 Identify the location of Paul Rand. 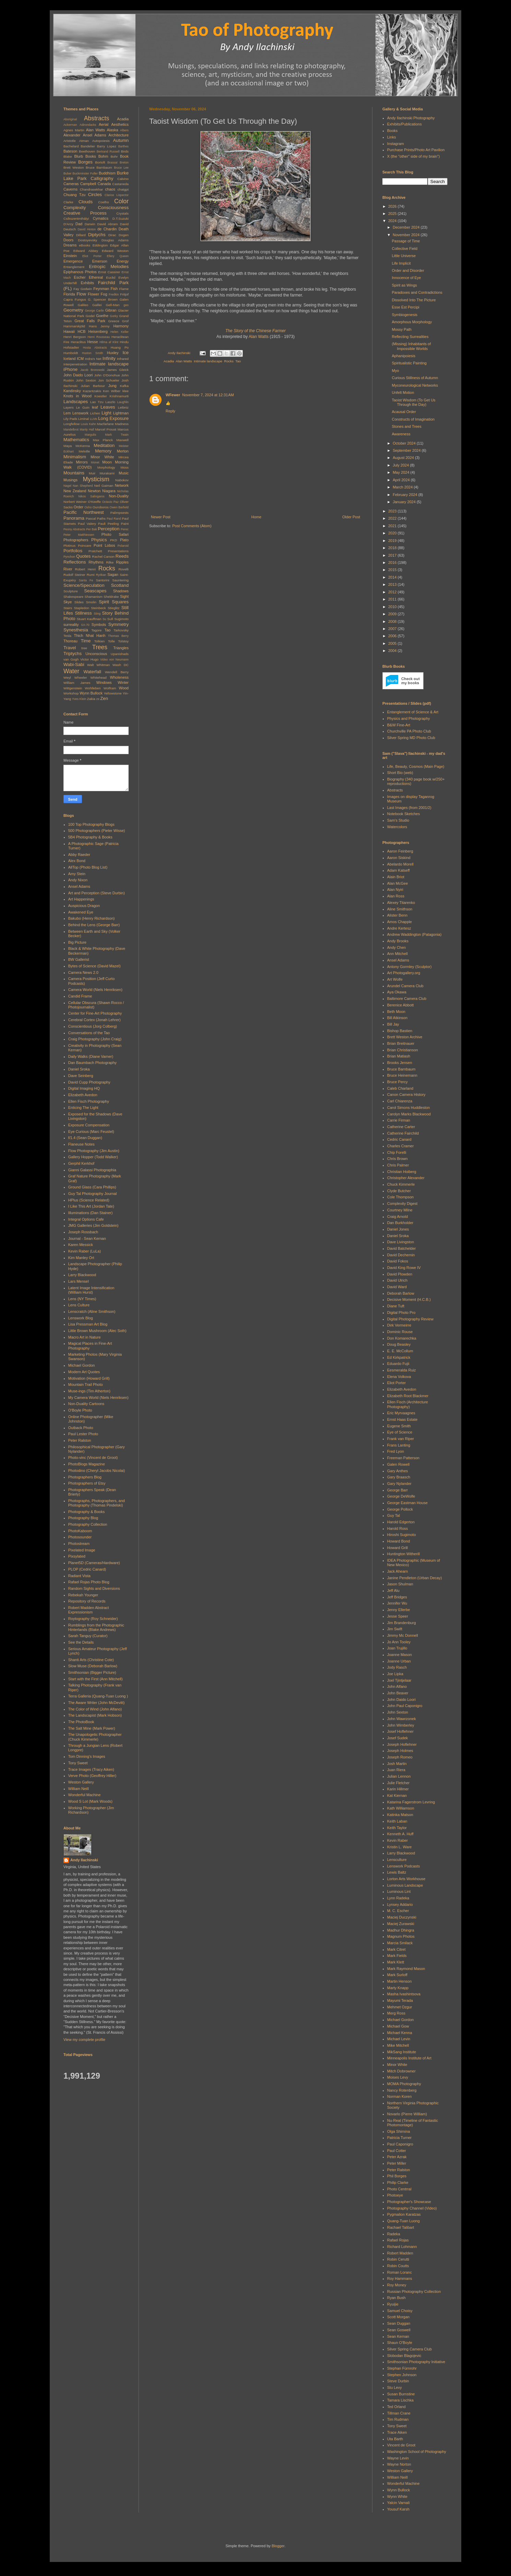
(114, 518).